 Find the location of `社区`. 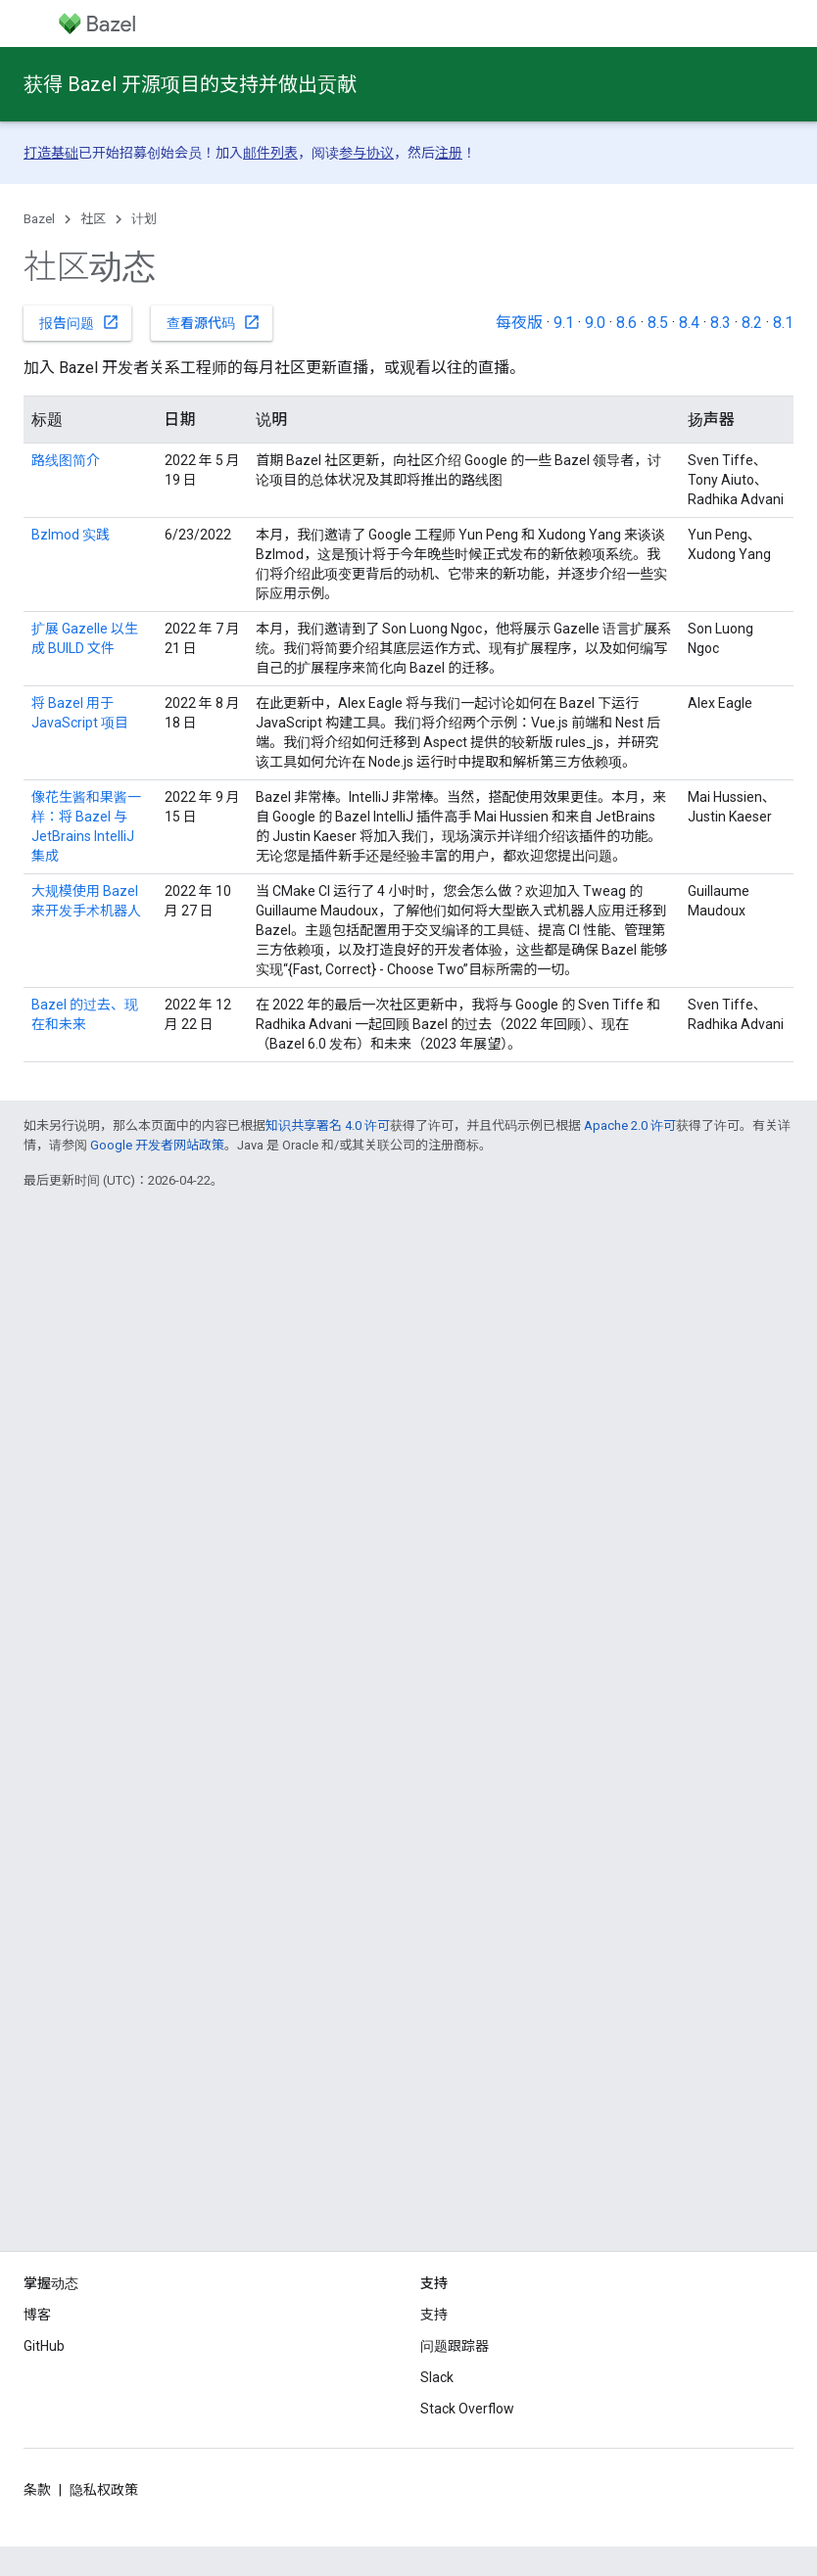

社区 is located at coordinates (93, 218).